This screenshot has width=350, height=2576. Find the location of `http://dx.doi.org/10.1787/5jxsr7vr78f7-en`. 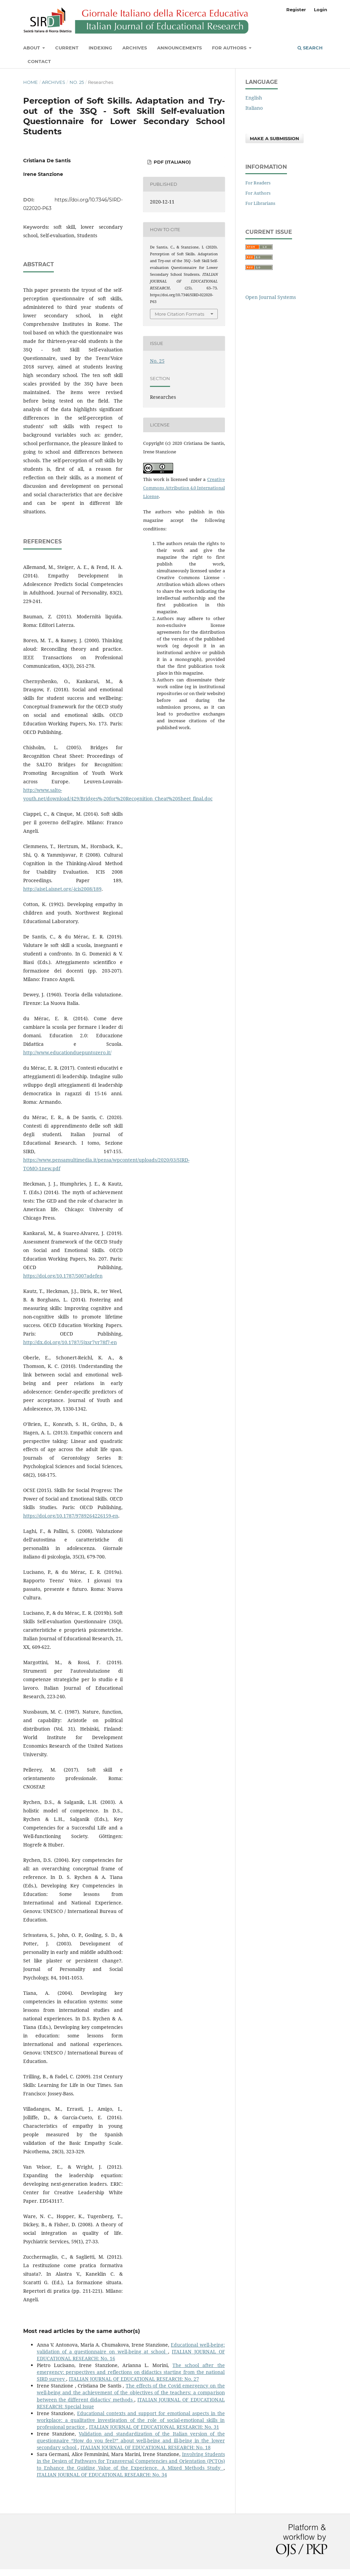

http://dx.doi.org/10.1787/5jxsr7vr78f7-en is located at coordinates (70, 1342).